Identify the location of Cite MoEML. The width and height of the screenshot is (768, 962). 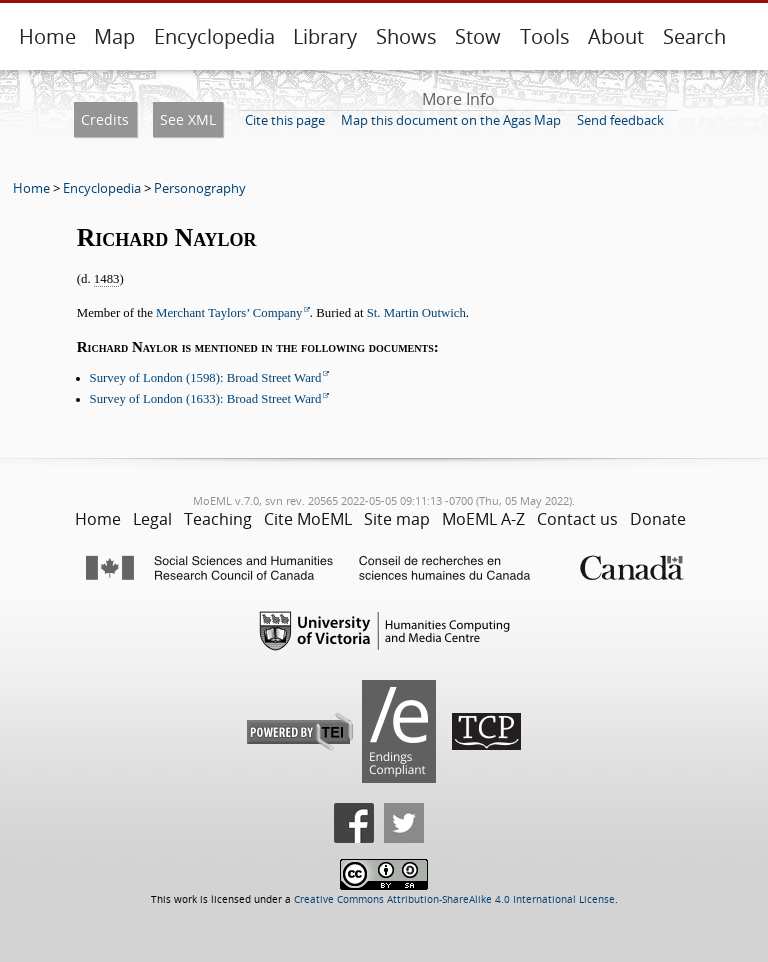
(308, 519).